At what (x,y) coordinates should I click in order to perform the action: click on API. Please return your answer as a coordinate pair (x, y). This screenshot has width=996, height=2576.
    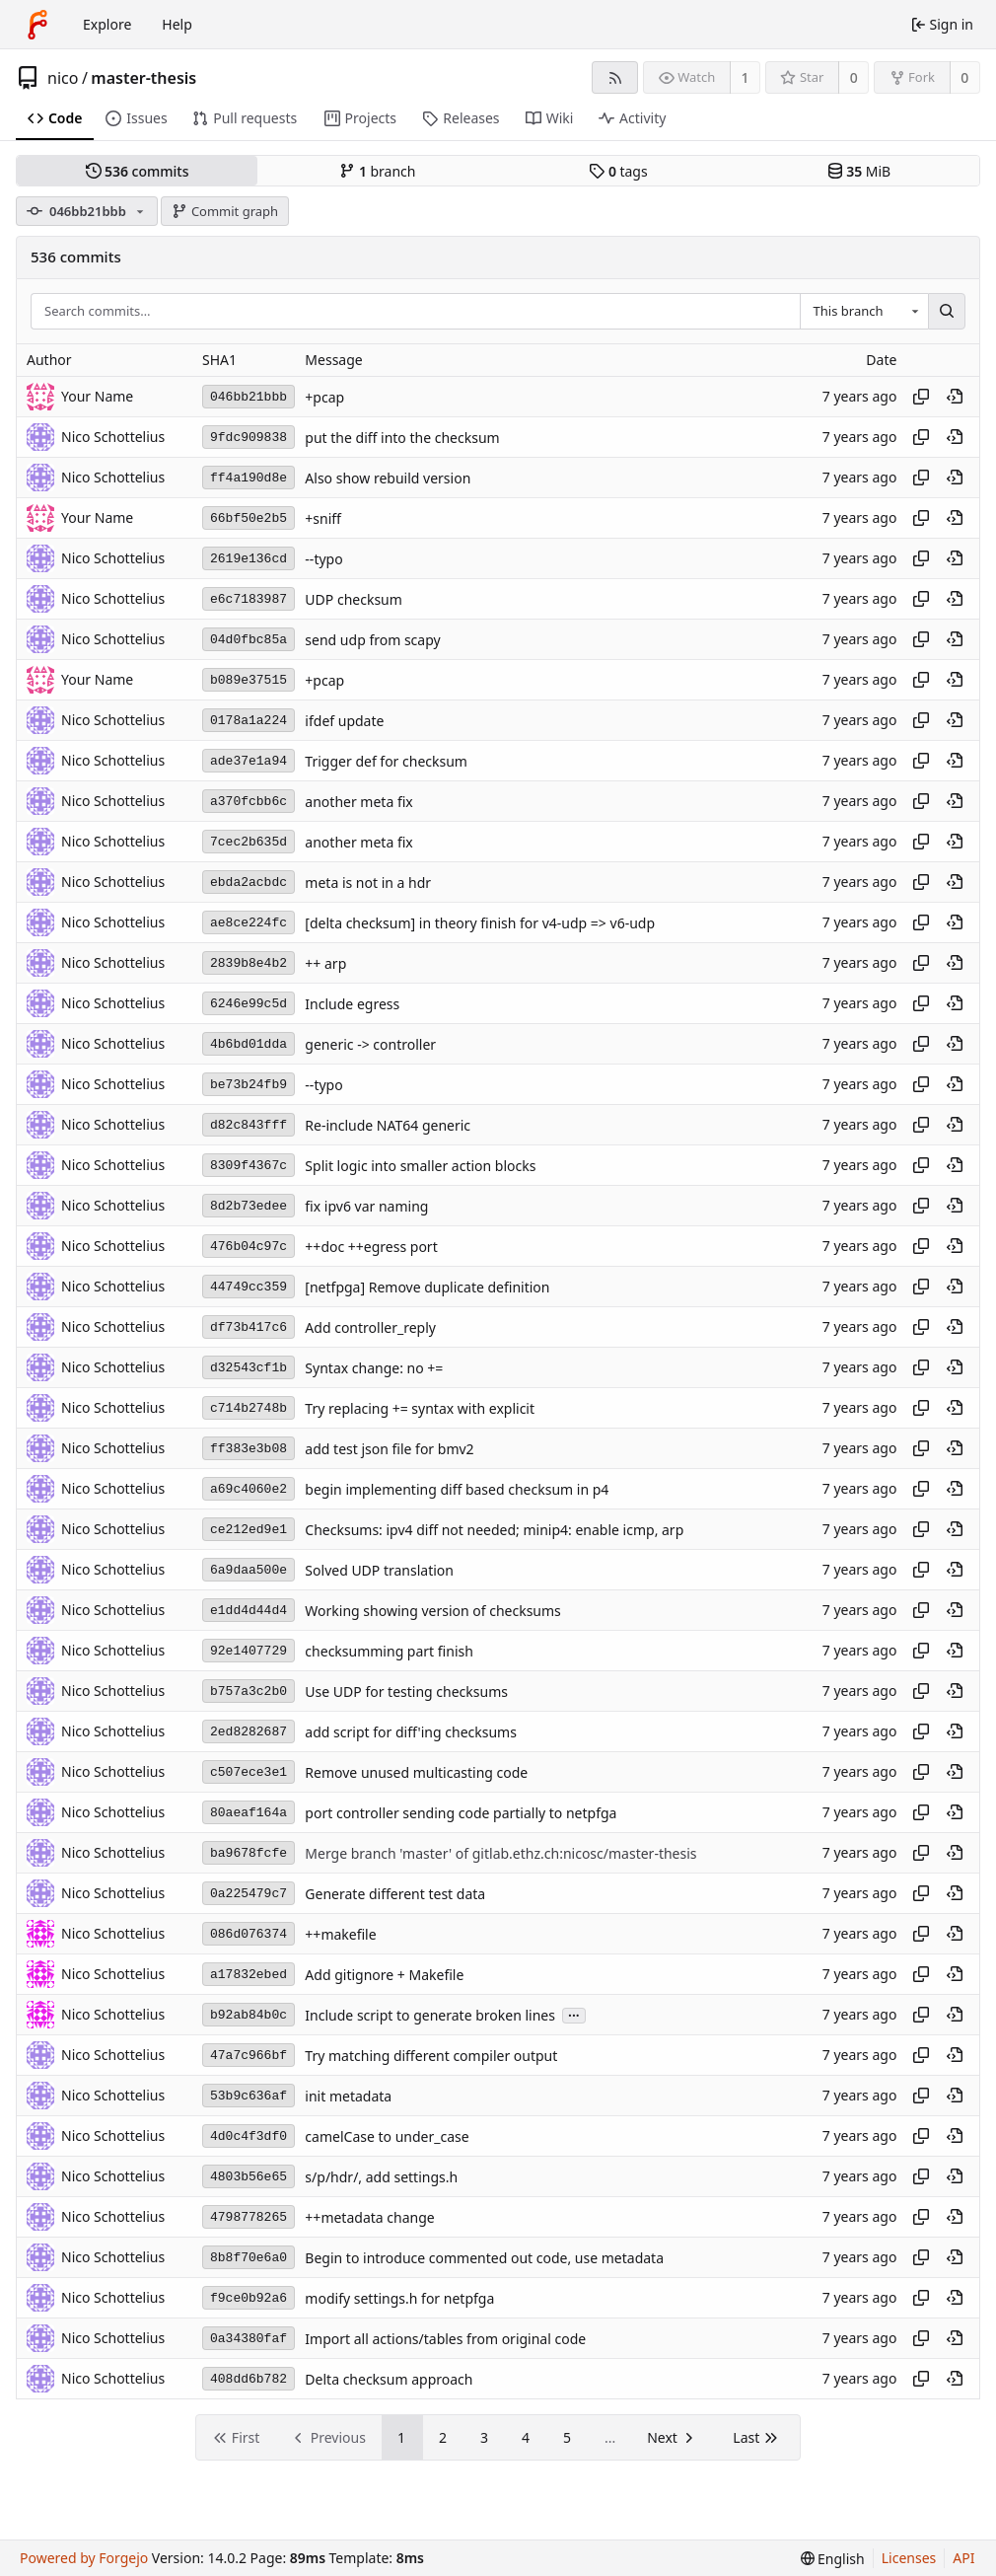
    Looking at the image, I should click on (963, 2557).